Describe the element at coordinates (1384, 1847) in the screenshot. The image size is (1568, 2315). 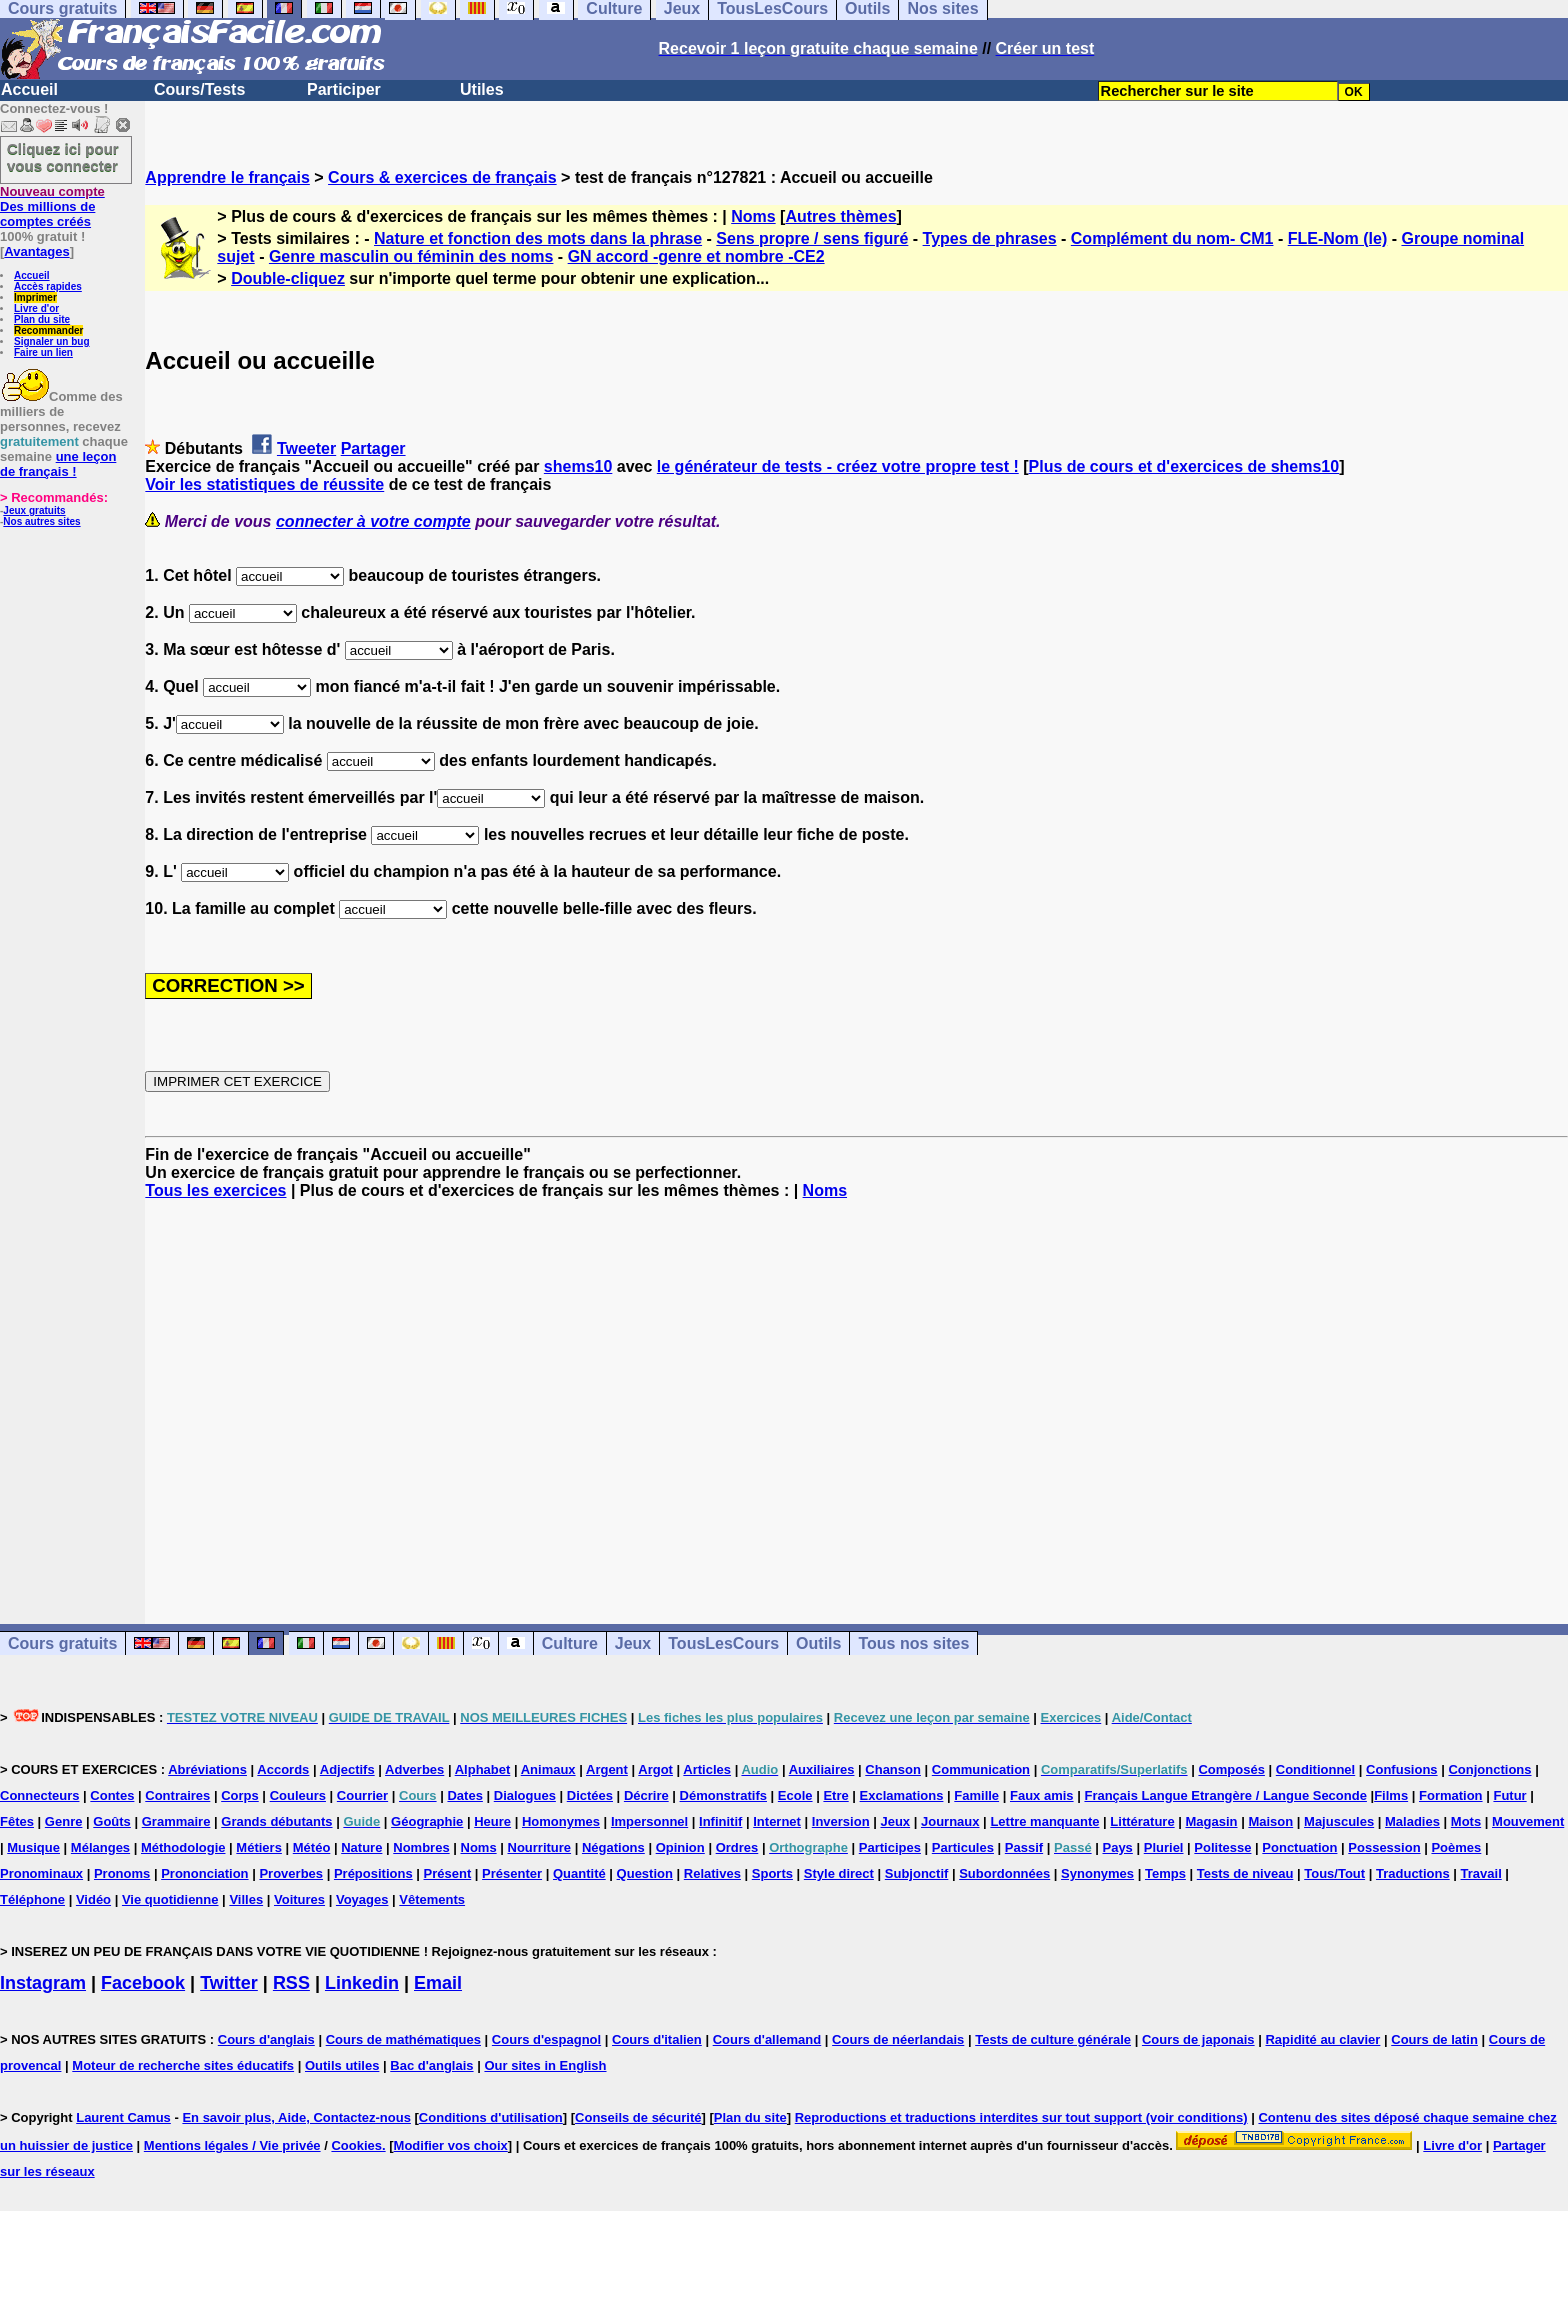
I see `Possession` at that location.